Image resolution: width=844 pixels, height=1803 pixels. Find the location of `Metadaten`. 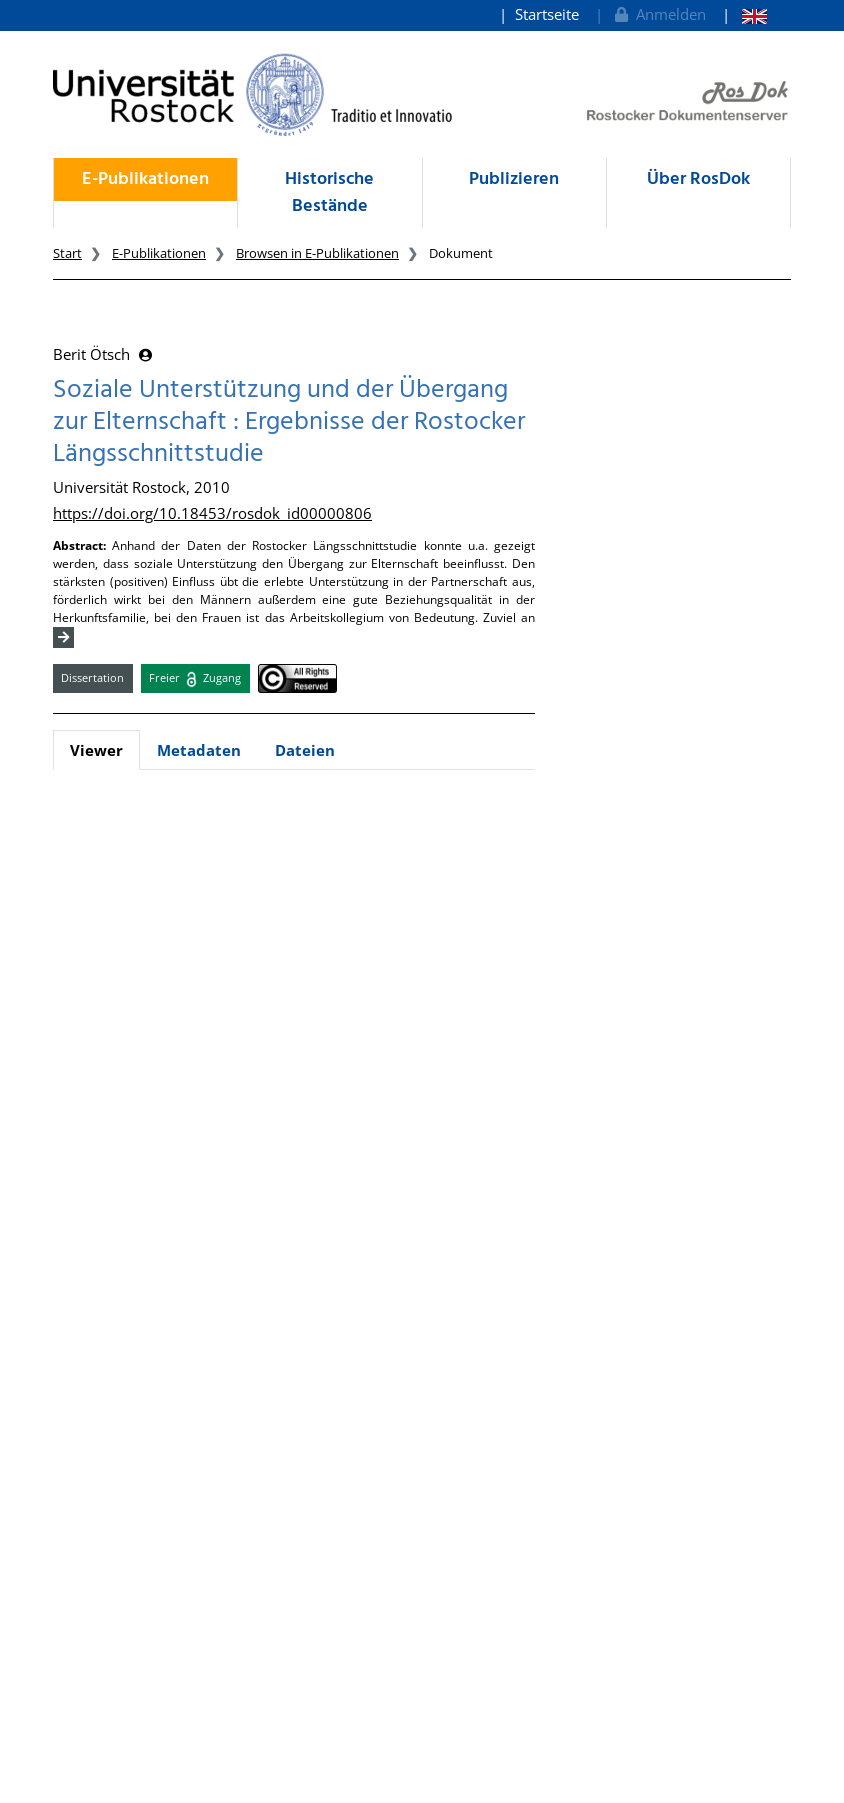

Metadaten is located at coordinates (199, 750).